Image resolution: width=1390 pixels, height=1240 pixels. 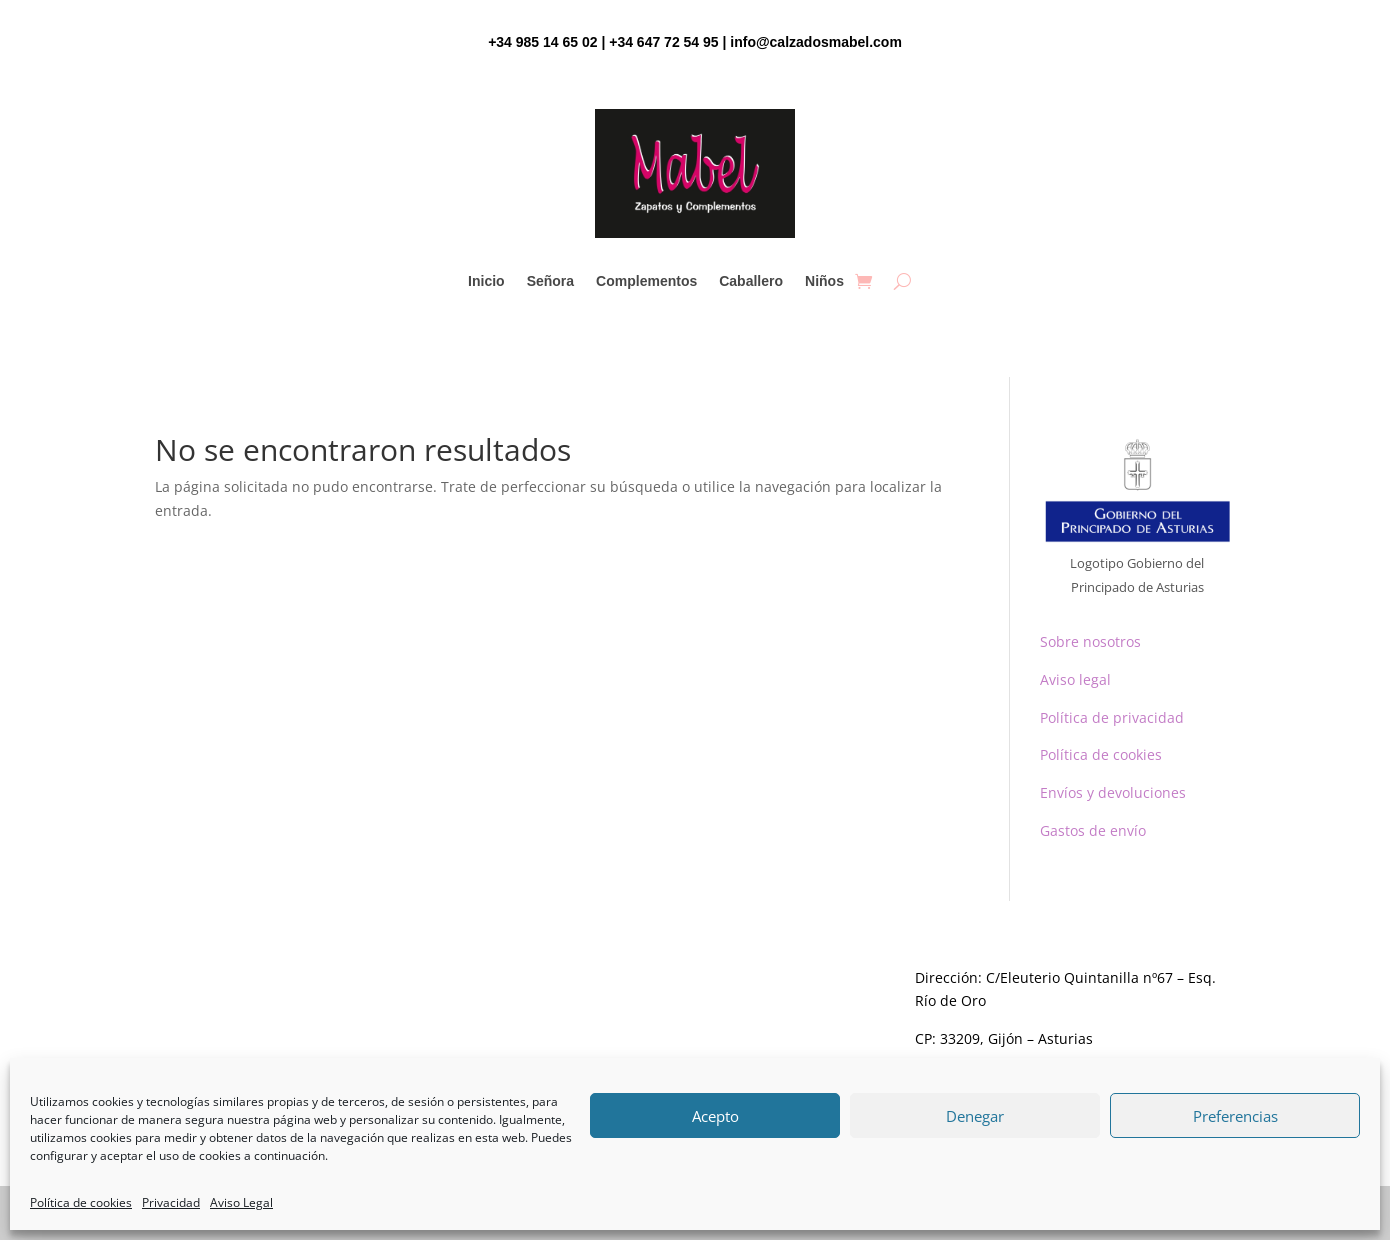 What do you see at coordinates (1093, 830) in the screenshot?
I see `Gastos de envío [link]` at bounding box center [1093, 830].